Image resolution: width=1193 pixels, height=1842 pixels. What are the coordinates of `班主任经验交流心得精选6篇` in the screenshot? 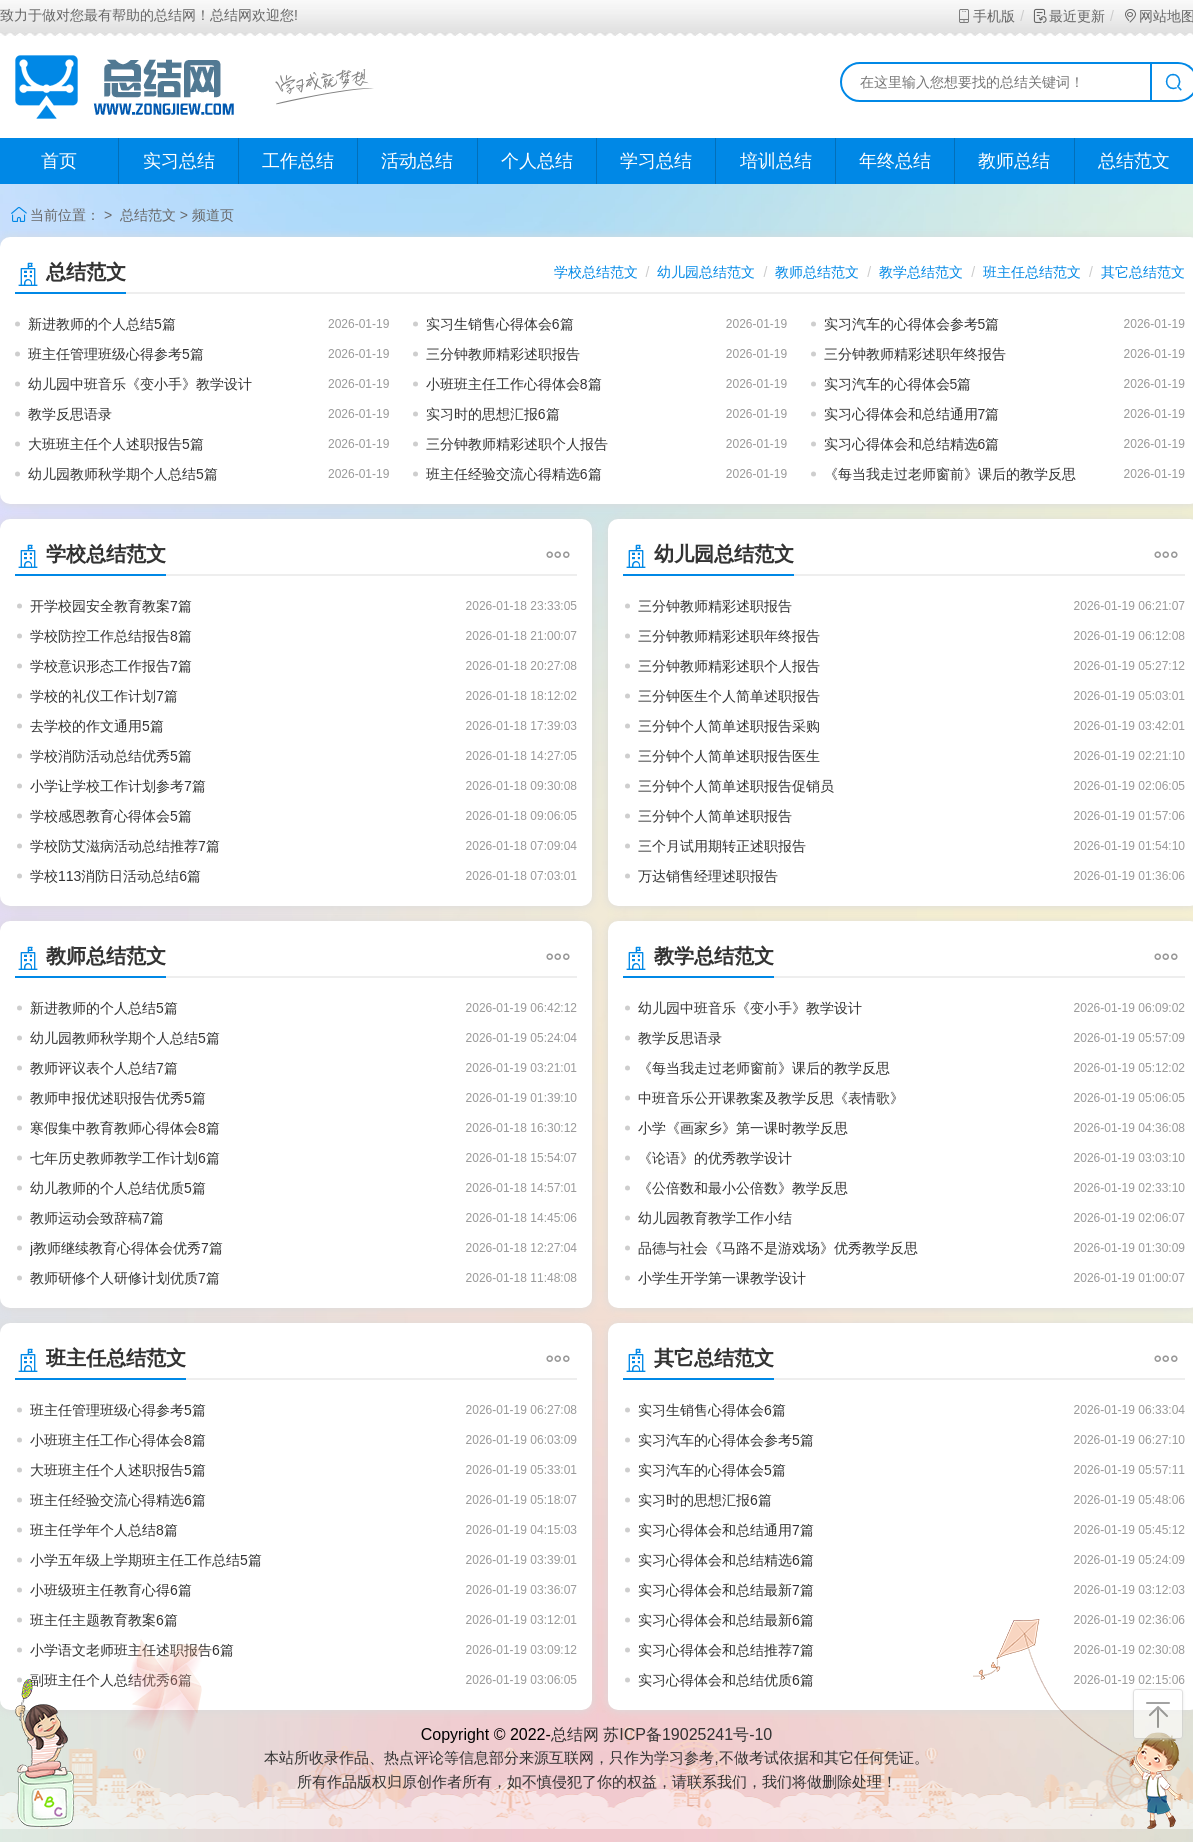 It's located at (514, 474).